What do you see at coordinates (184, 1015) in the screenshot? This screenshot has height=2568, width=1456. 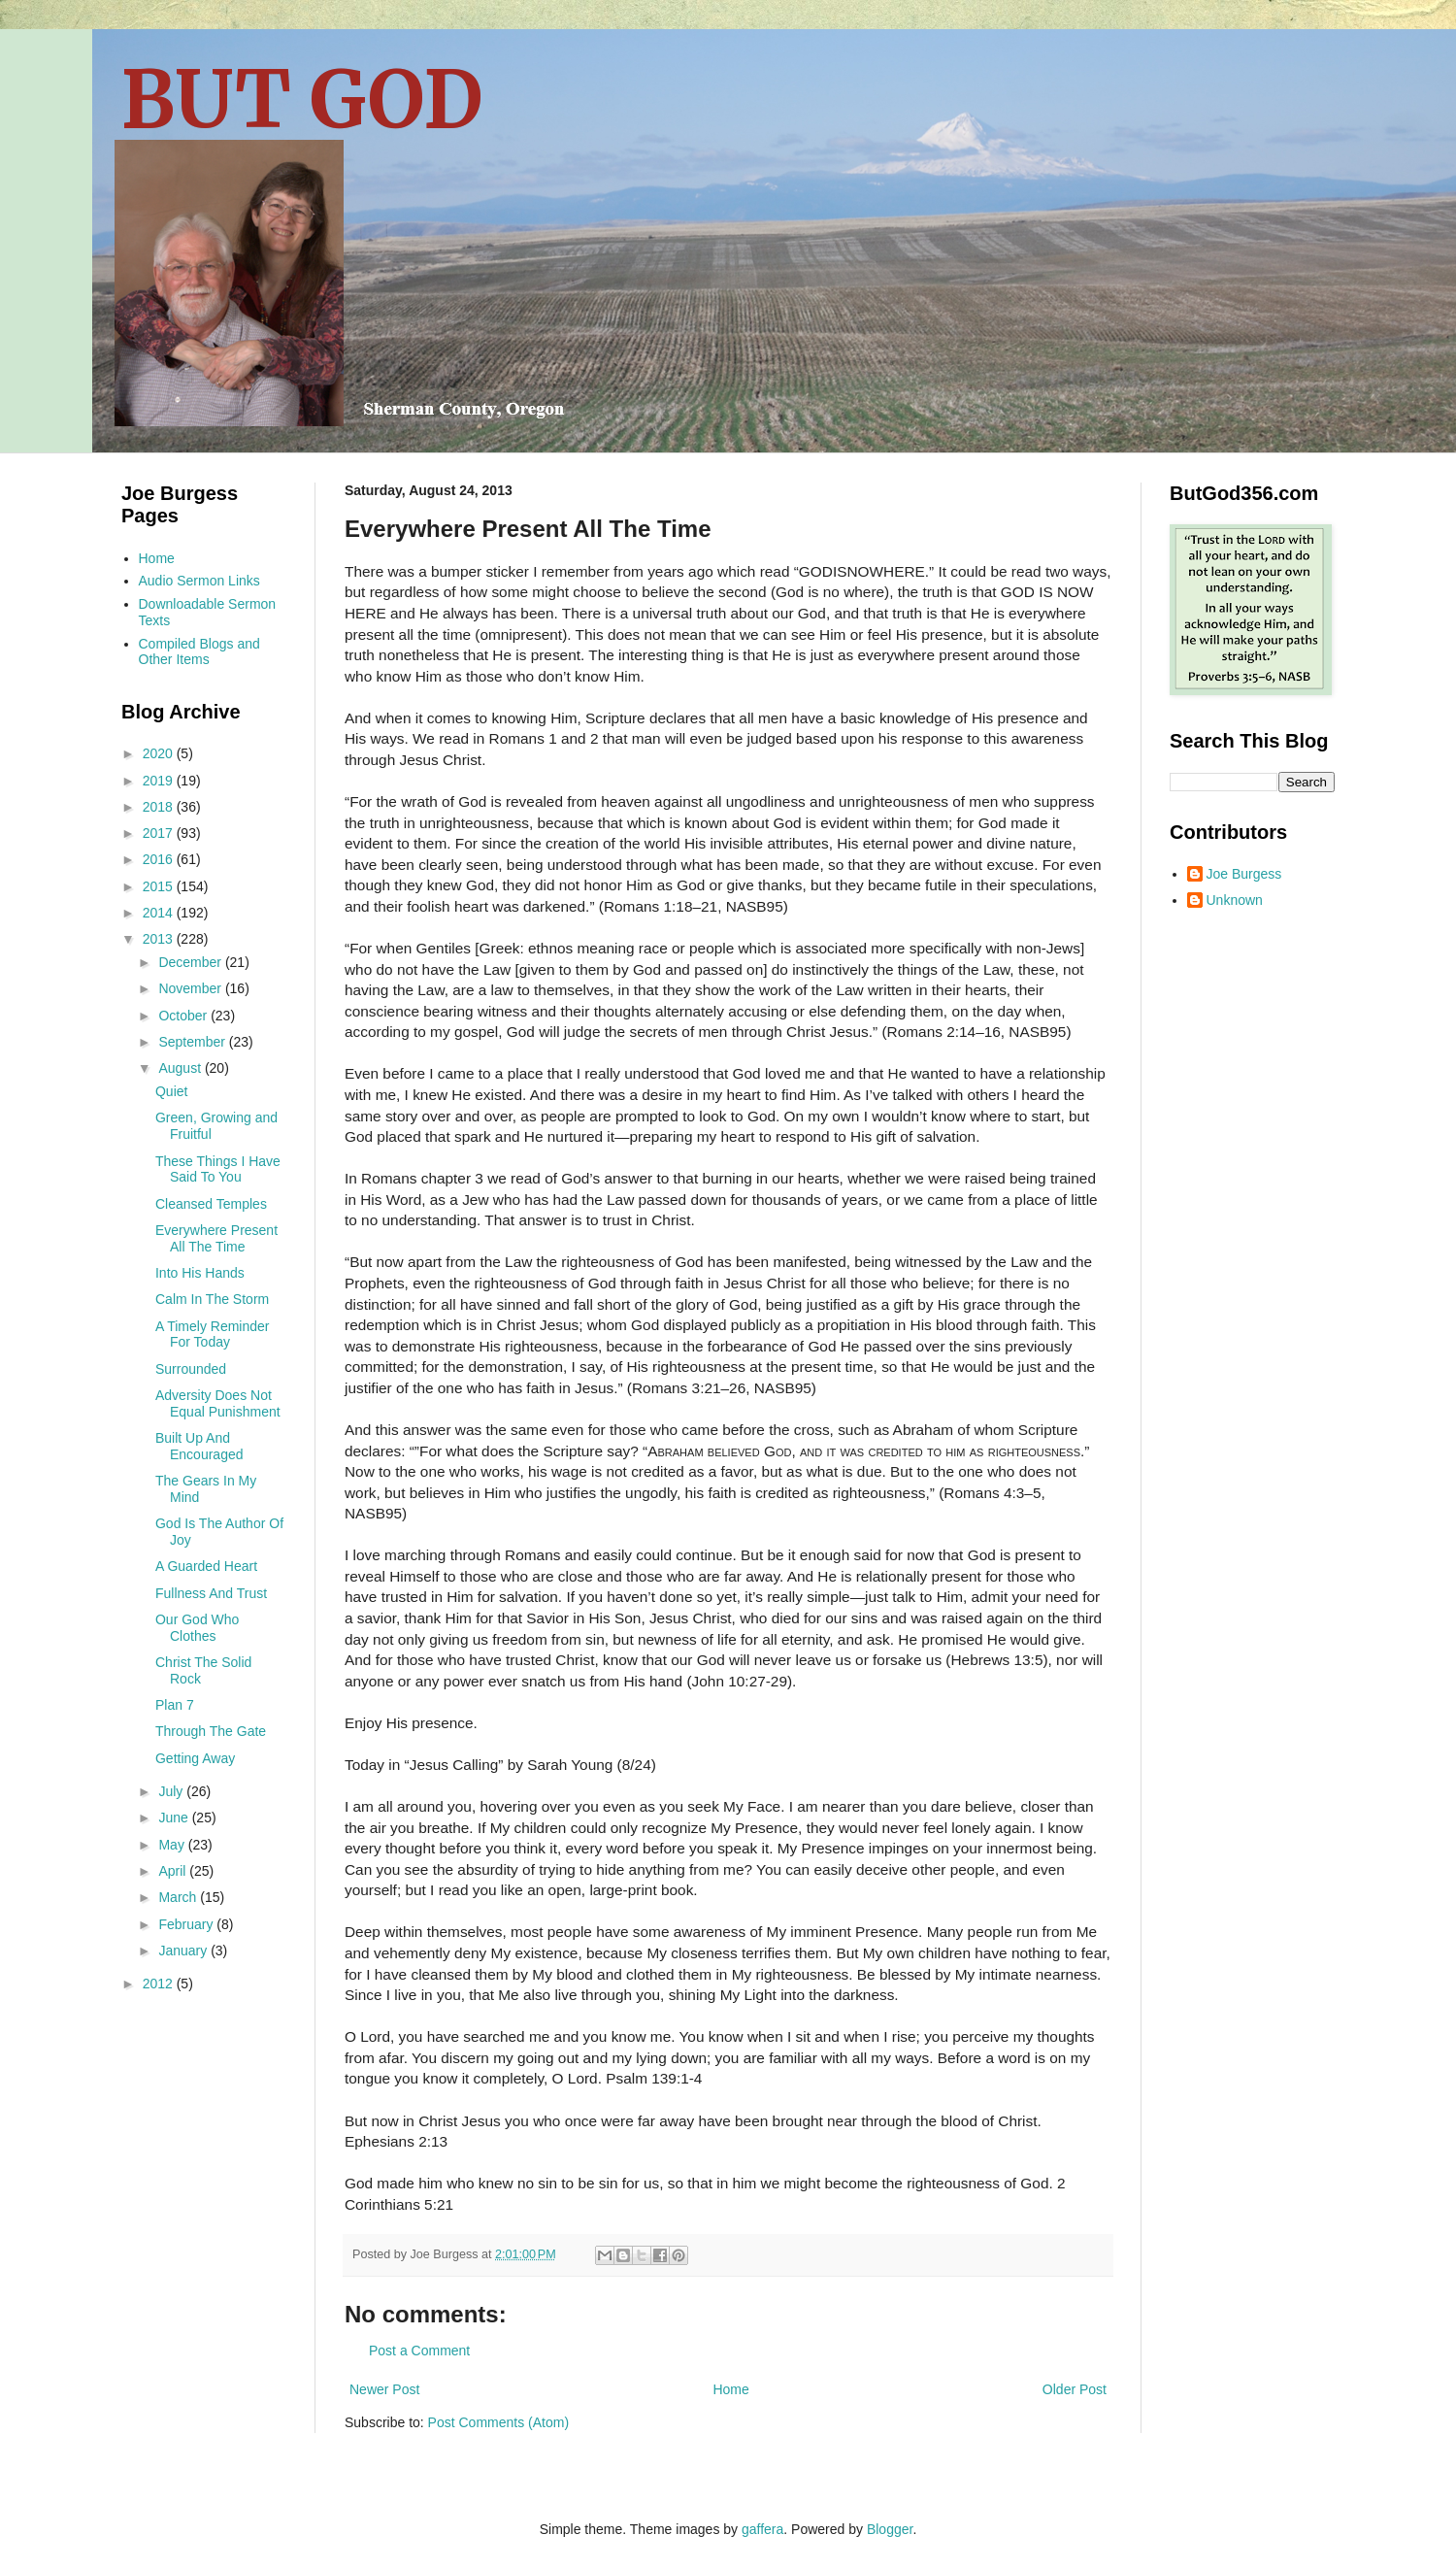 I see `October` at bounding box center [184, 1015].